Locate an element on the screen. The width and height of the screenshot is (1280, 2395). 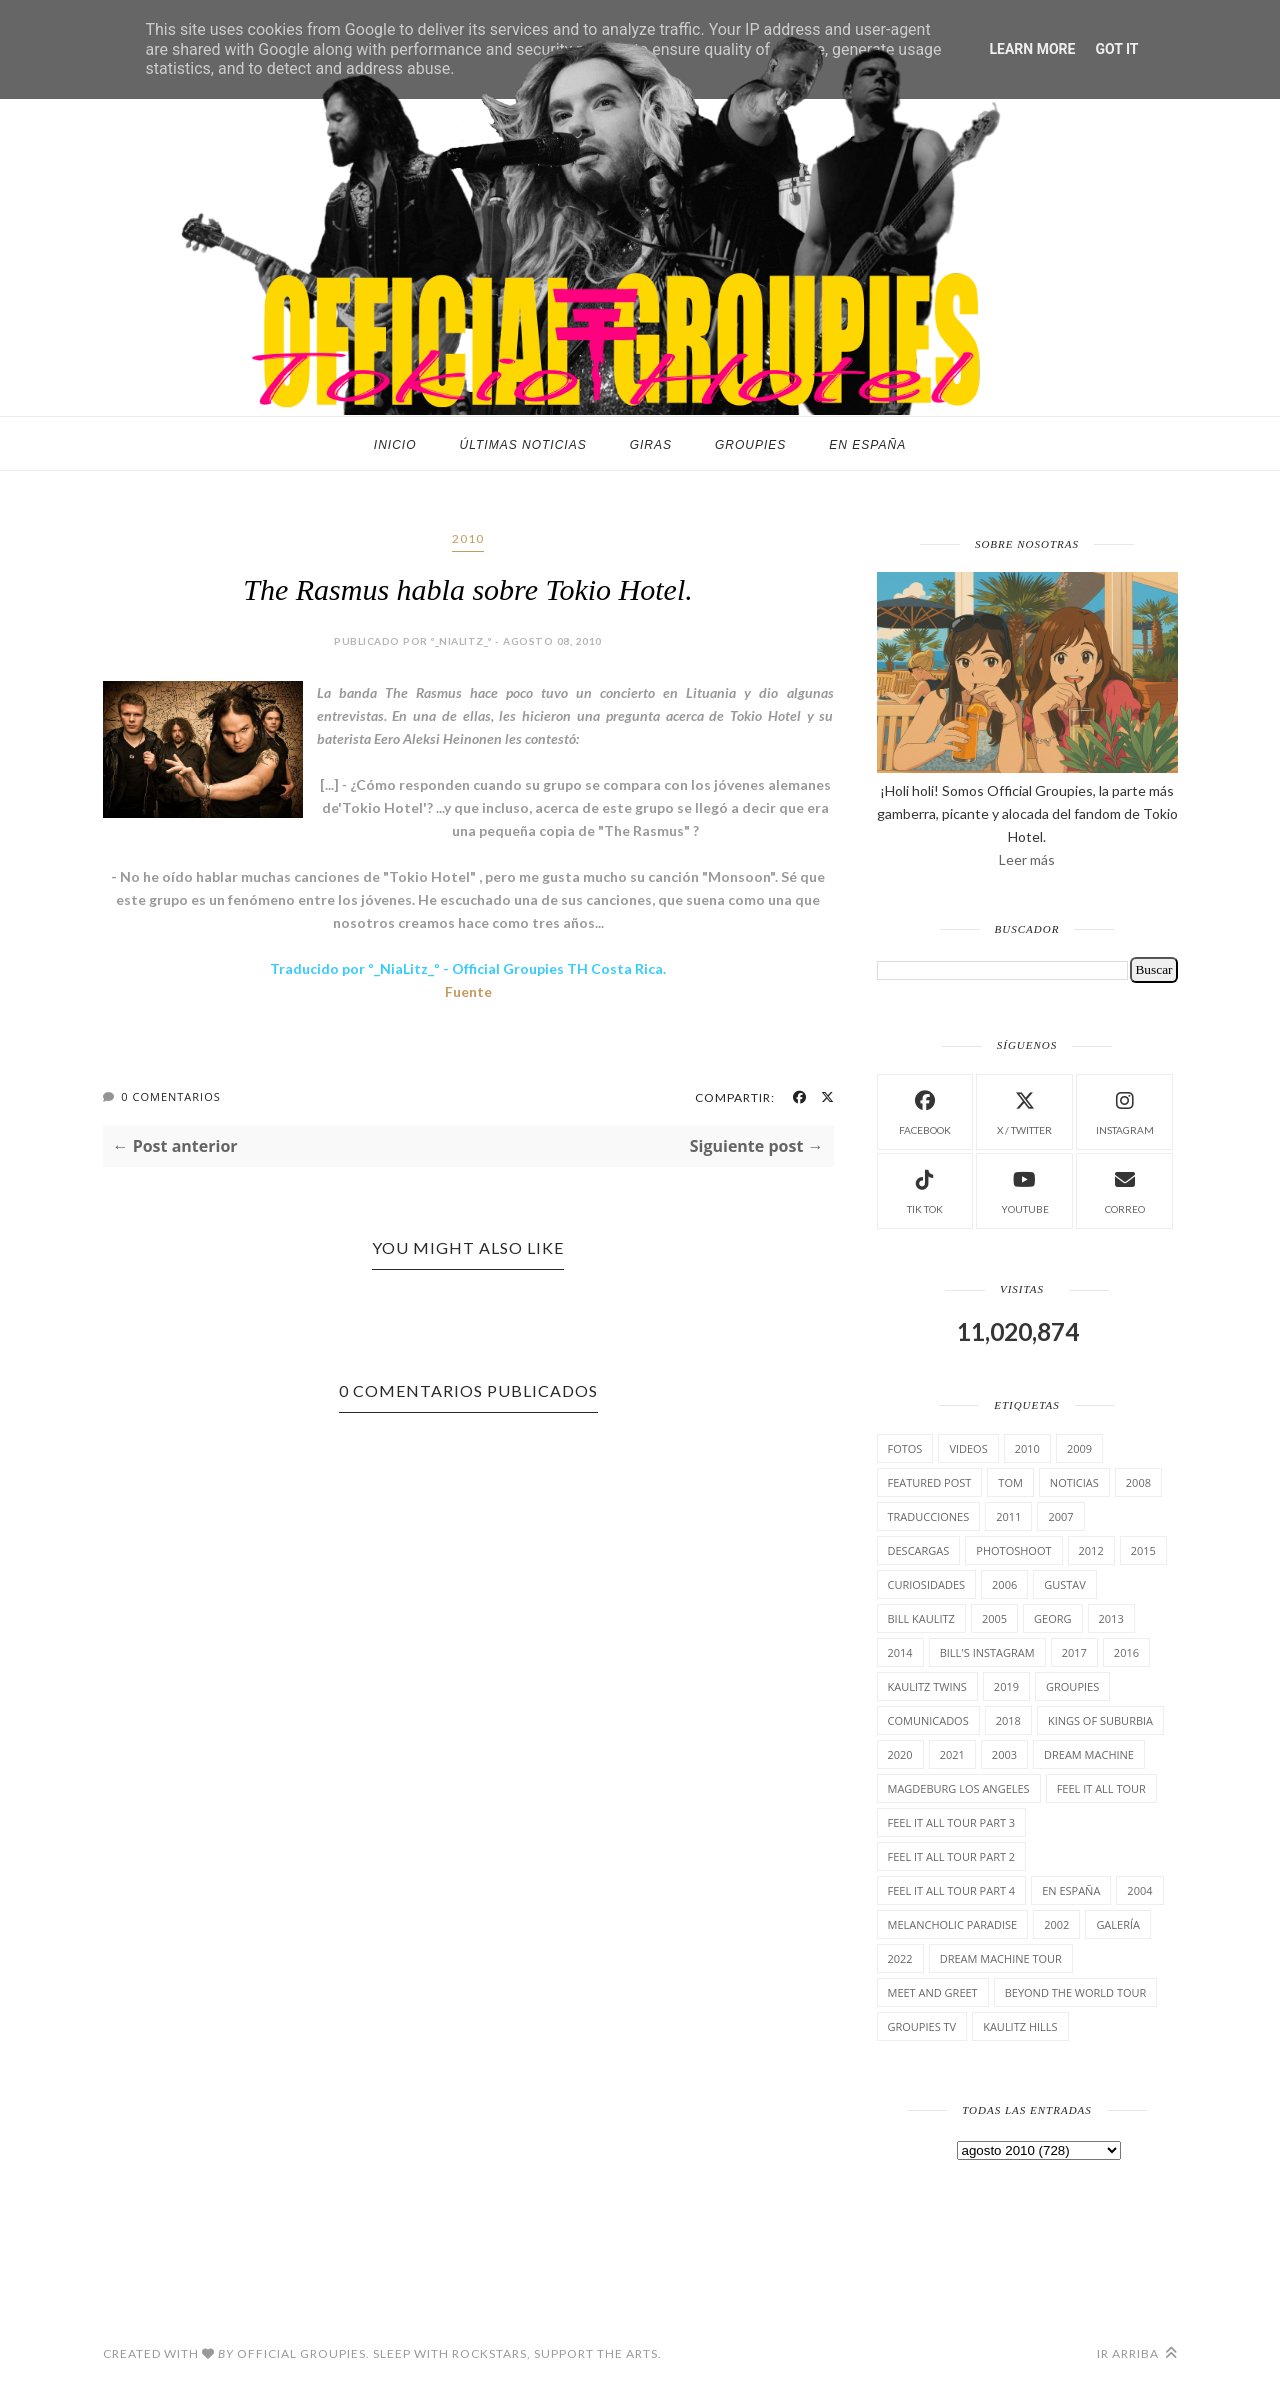
2004 is located at coordinates (1139, 1890).